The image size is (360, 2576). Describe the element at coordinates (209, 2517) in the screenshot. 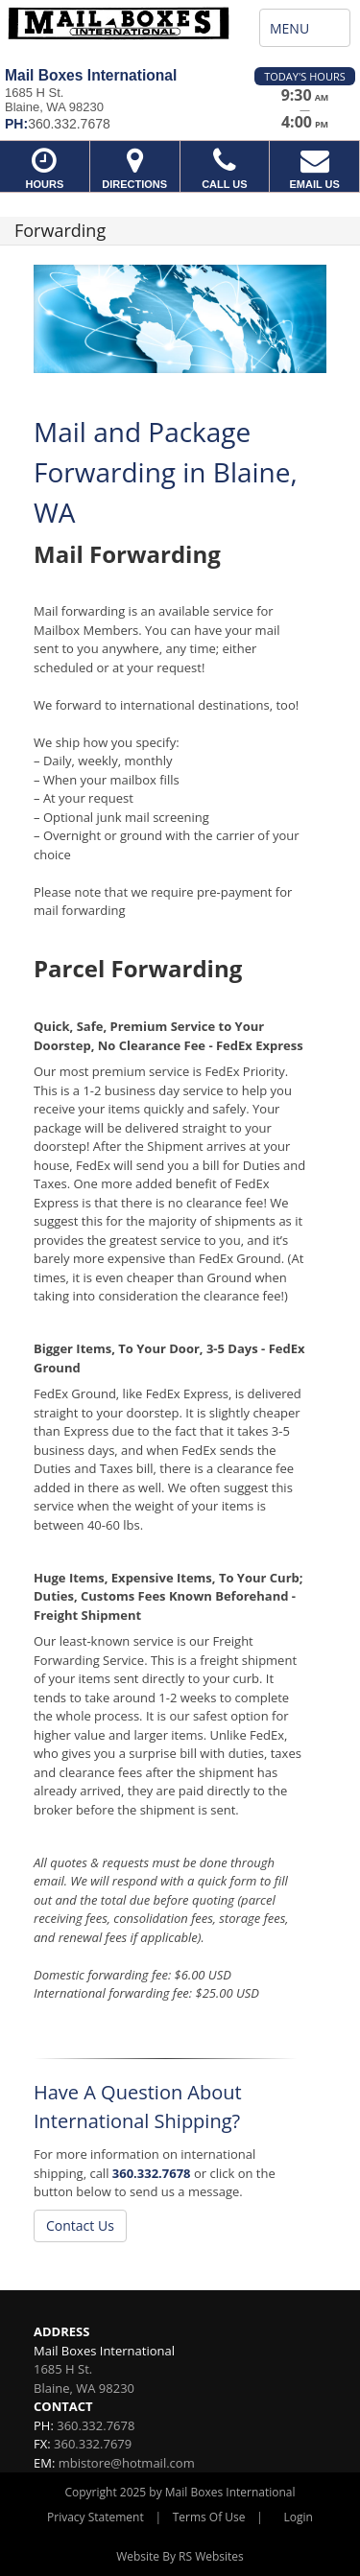

I see `Terms Of Use` at that location.